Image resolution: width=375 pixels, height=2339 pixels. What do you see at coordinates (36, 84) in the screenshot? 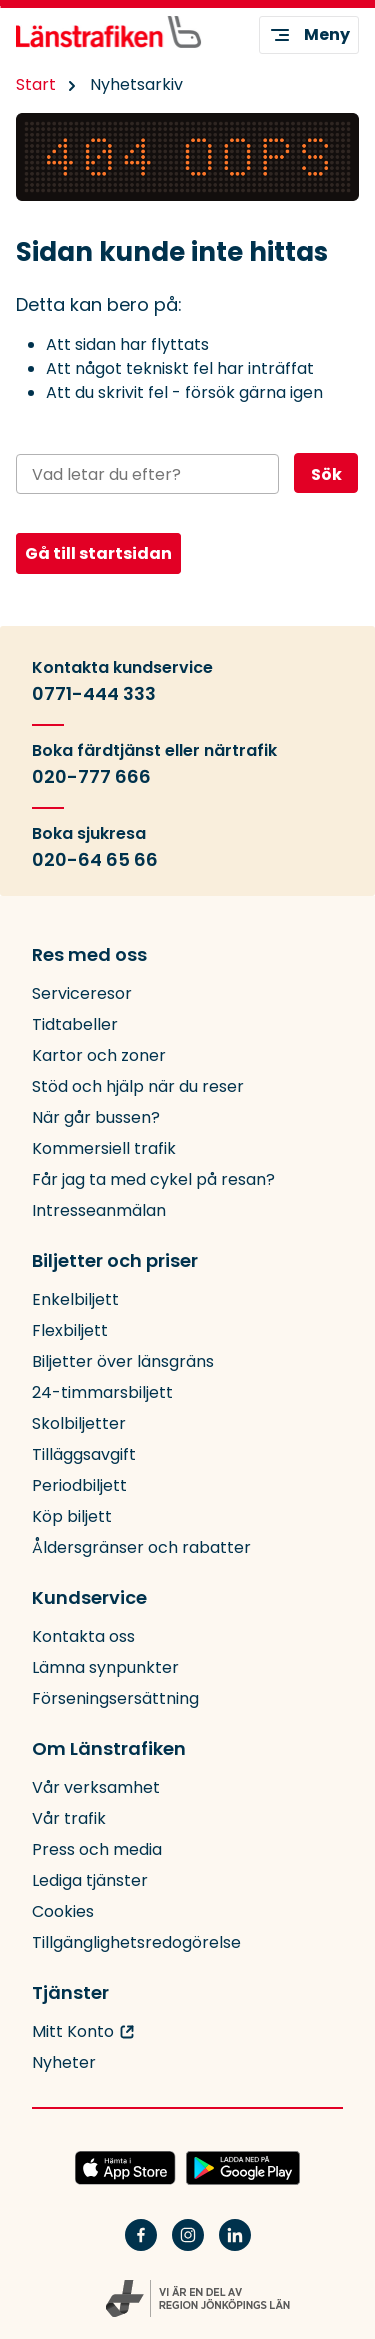
I see `Start` at bounding box center [36, 84].